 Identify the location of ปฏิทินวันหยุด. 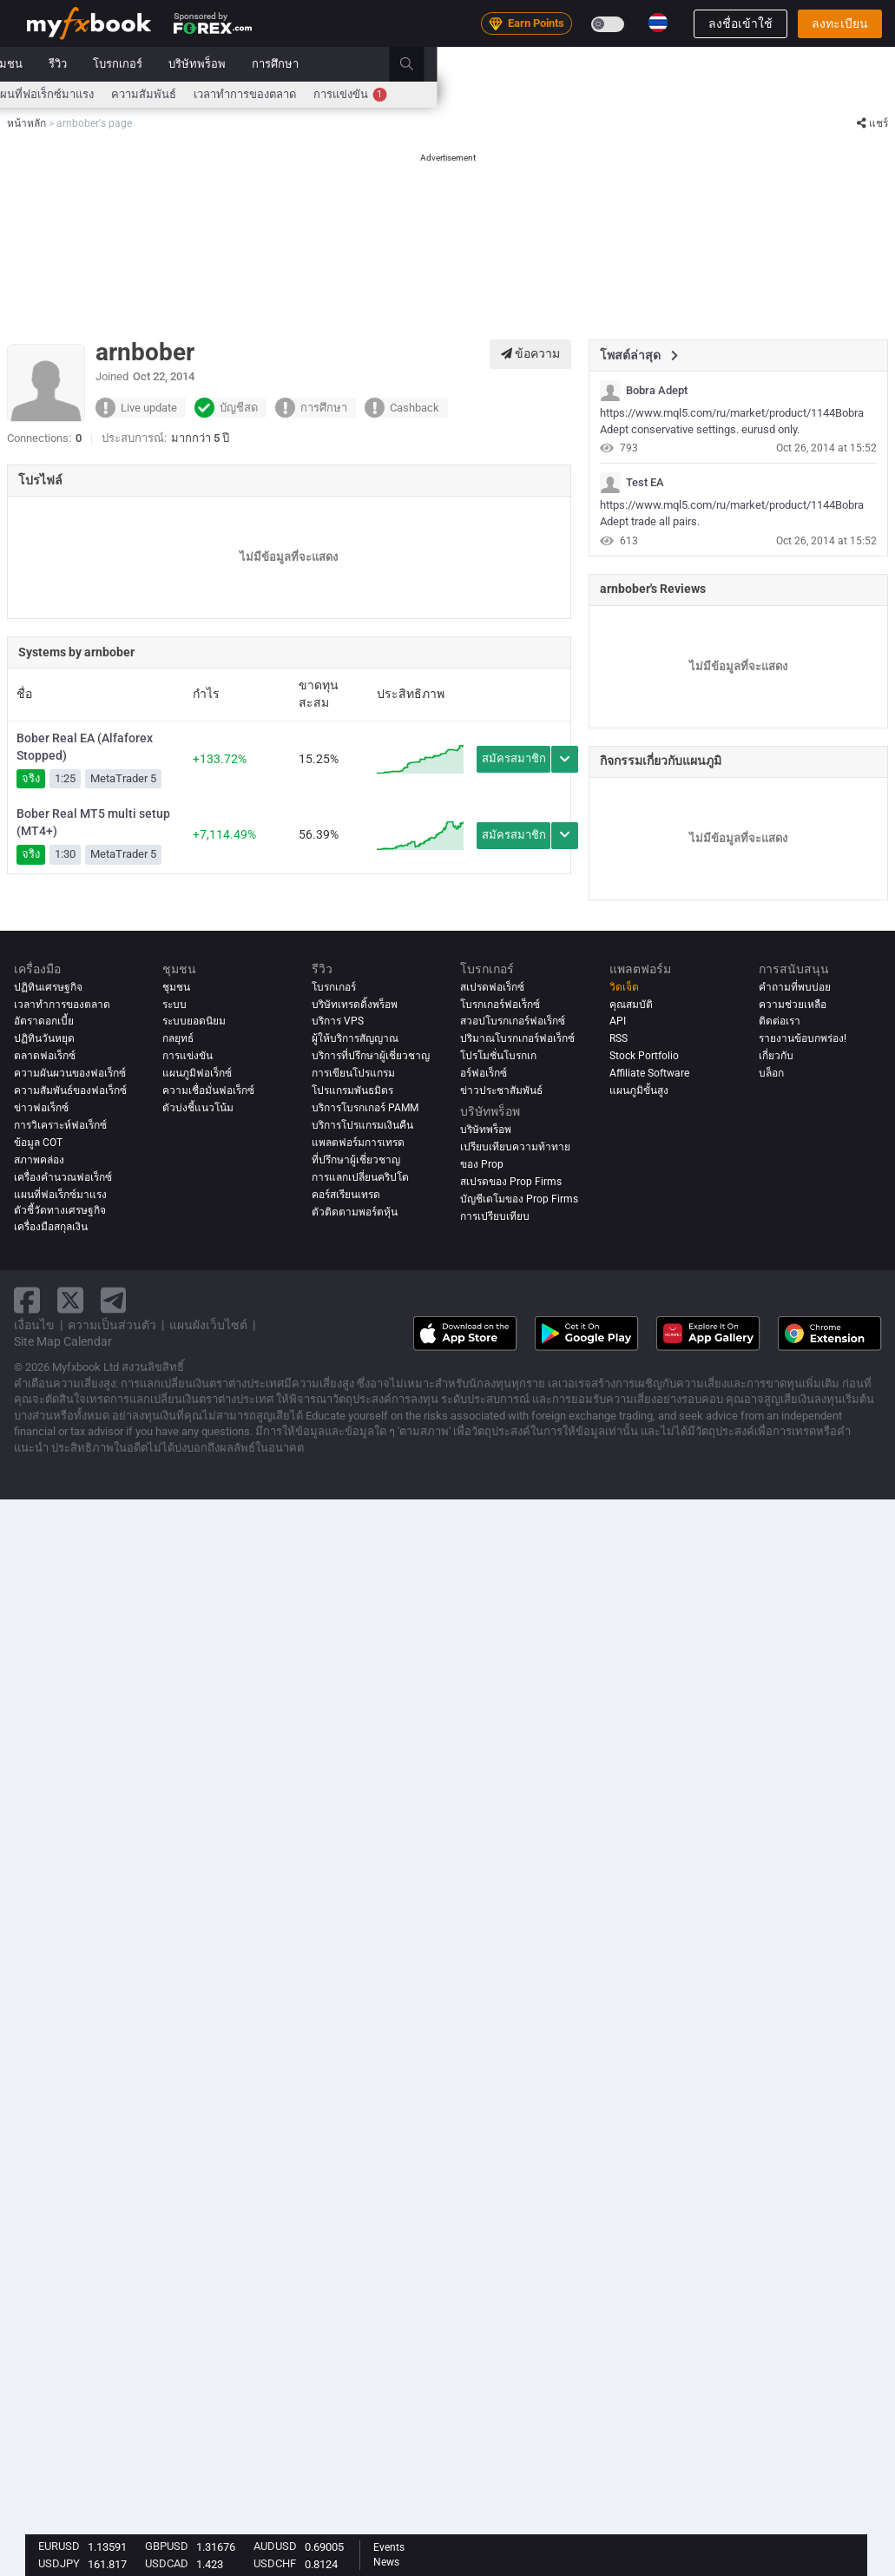
(44, 1038).